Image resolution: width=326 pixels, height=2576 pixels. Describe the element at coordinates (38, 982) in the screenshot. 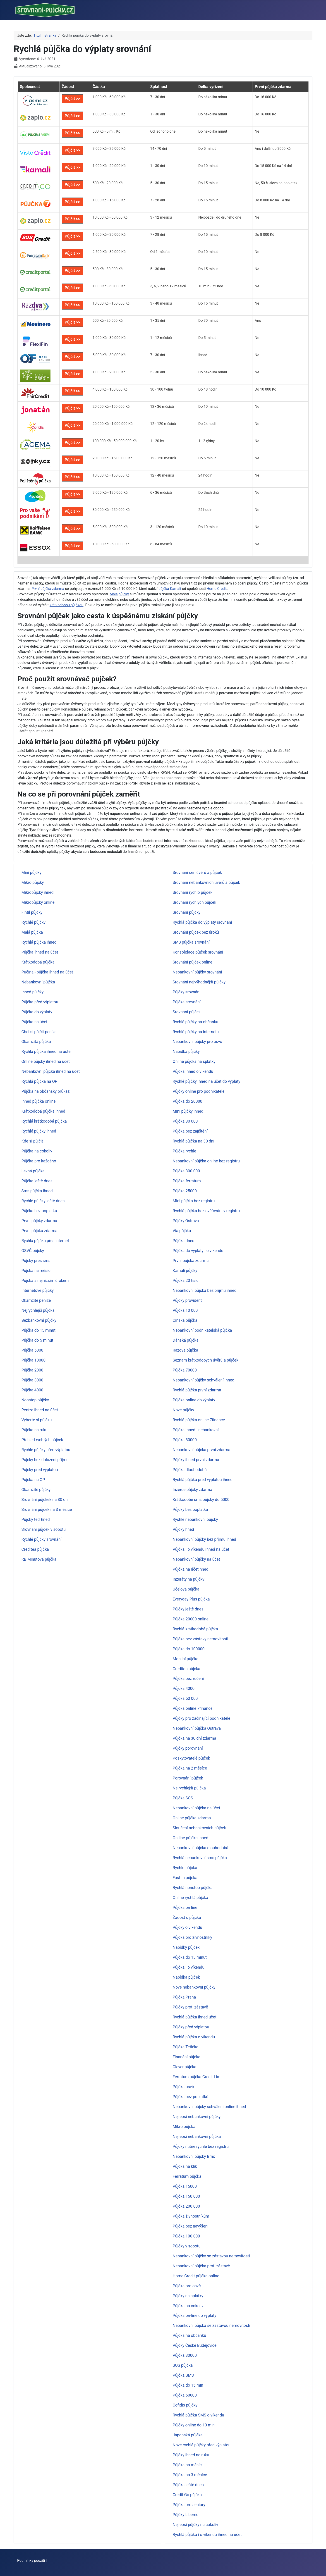

I see `Nebankovní půjčka` at that location.